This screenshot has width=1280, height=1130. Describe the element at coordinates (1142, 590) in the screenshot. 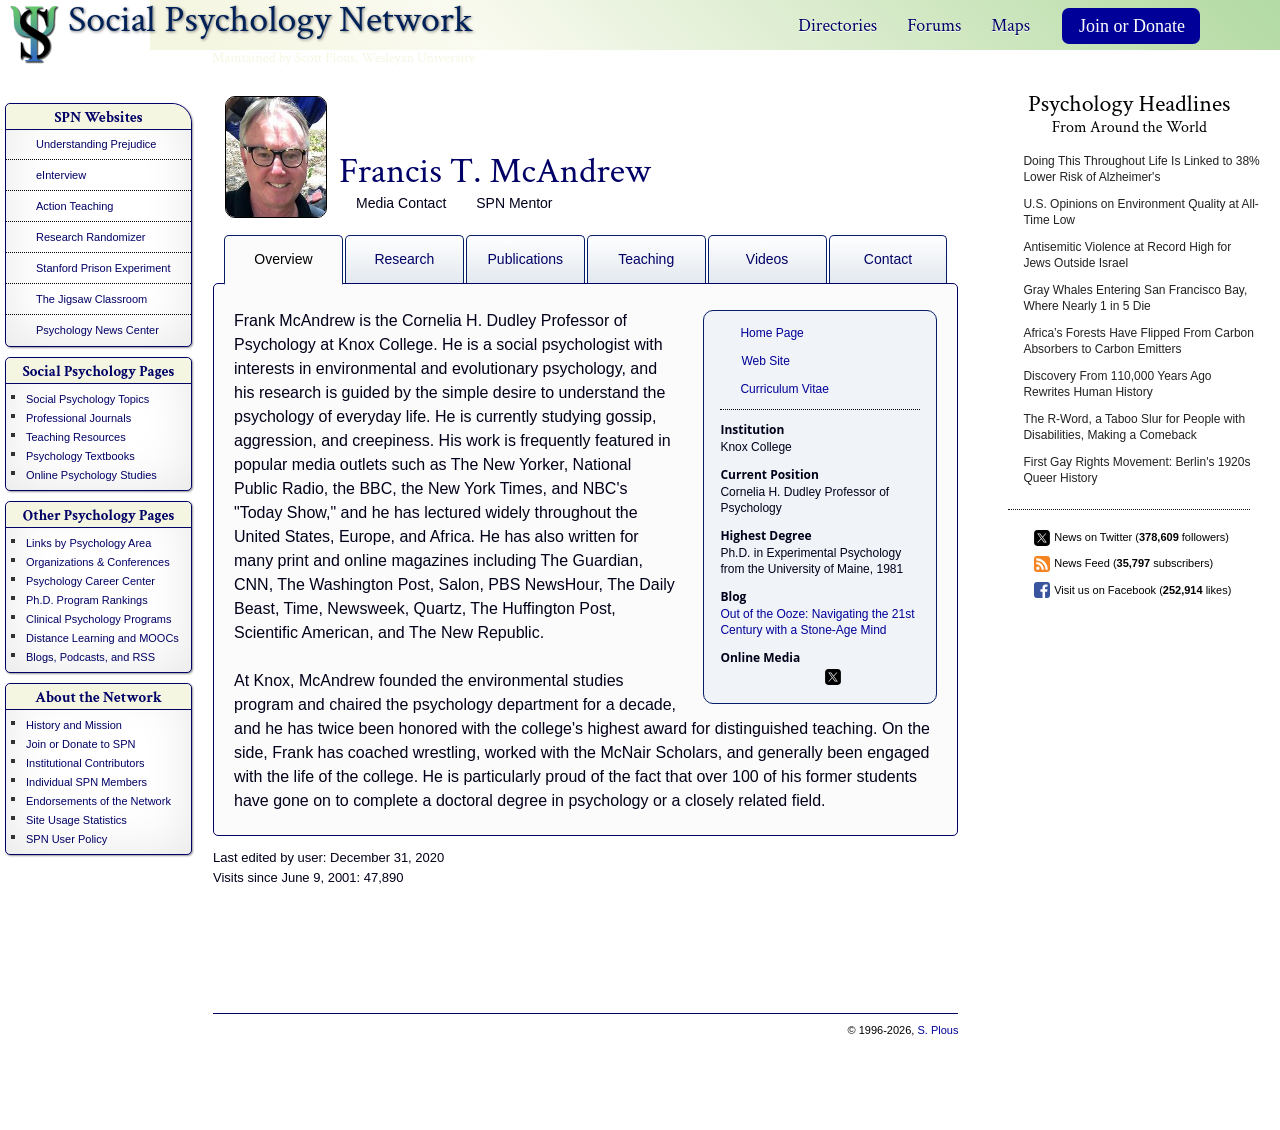

I see `Visit us on Facebook ( likes)` at that location.